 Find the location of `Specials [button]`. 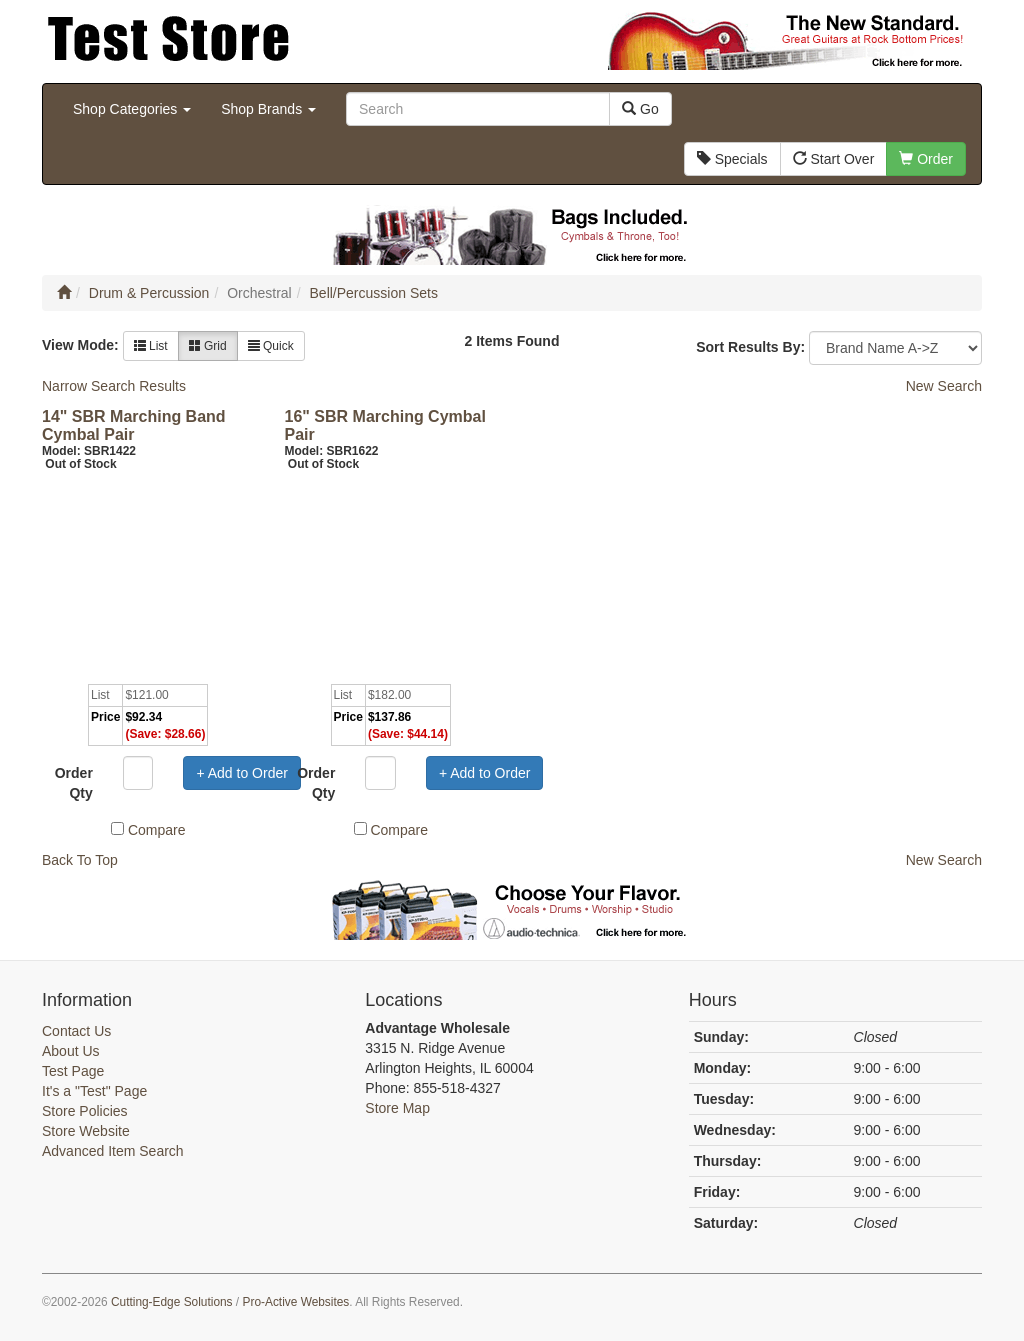

Specials [button] is located at coordinates (732, 159).